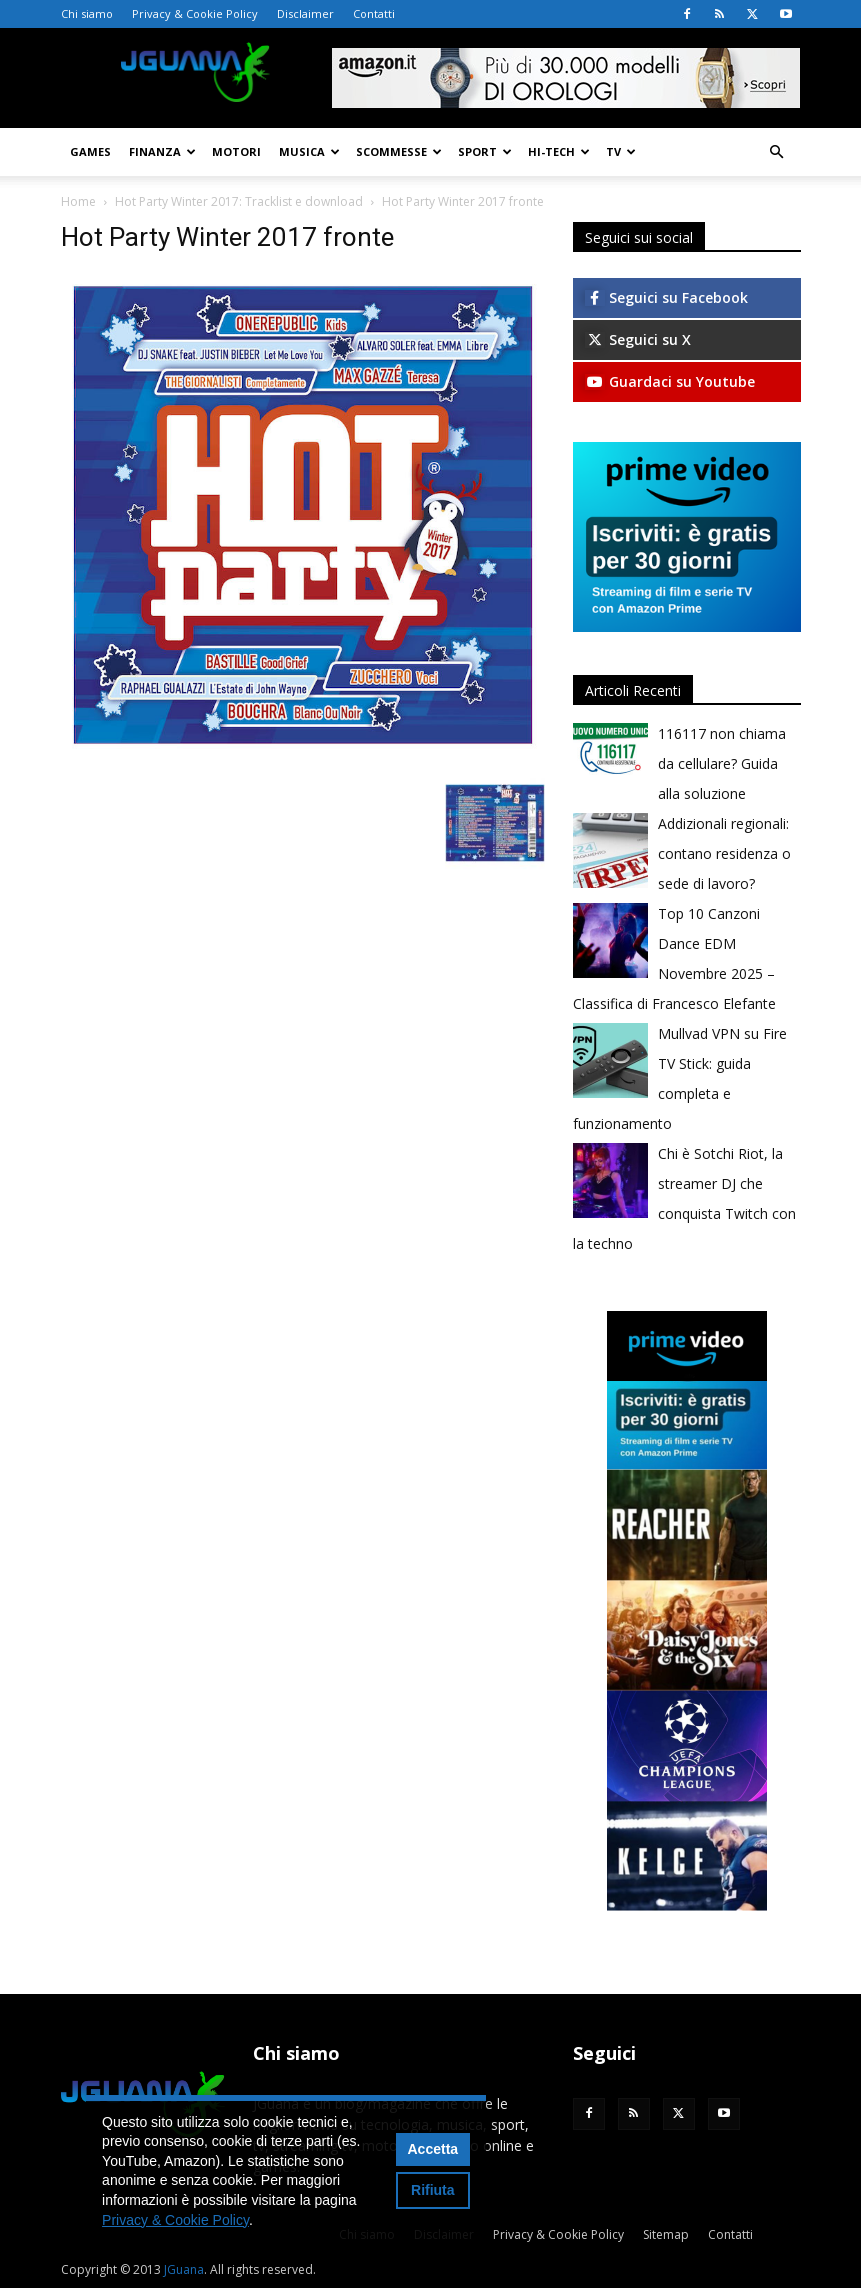 The image size is (861, 2288). Describe the element at coordinates (666, 297) in the screenshot. I see `Seguici su Facebook` at that location.